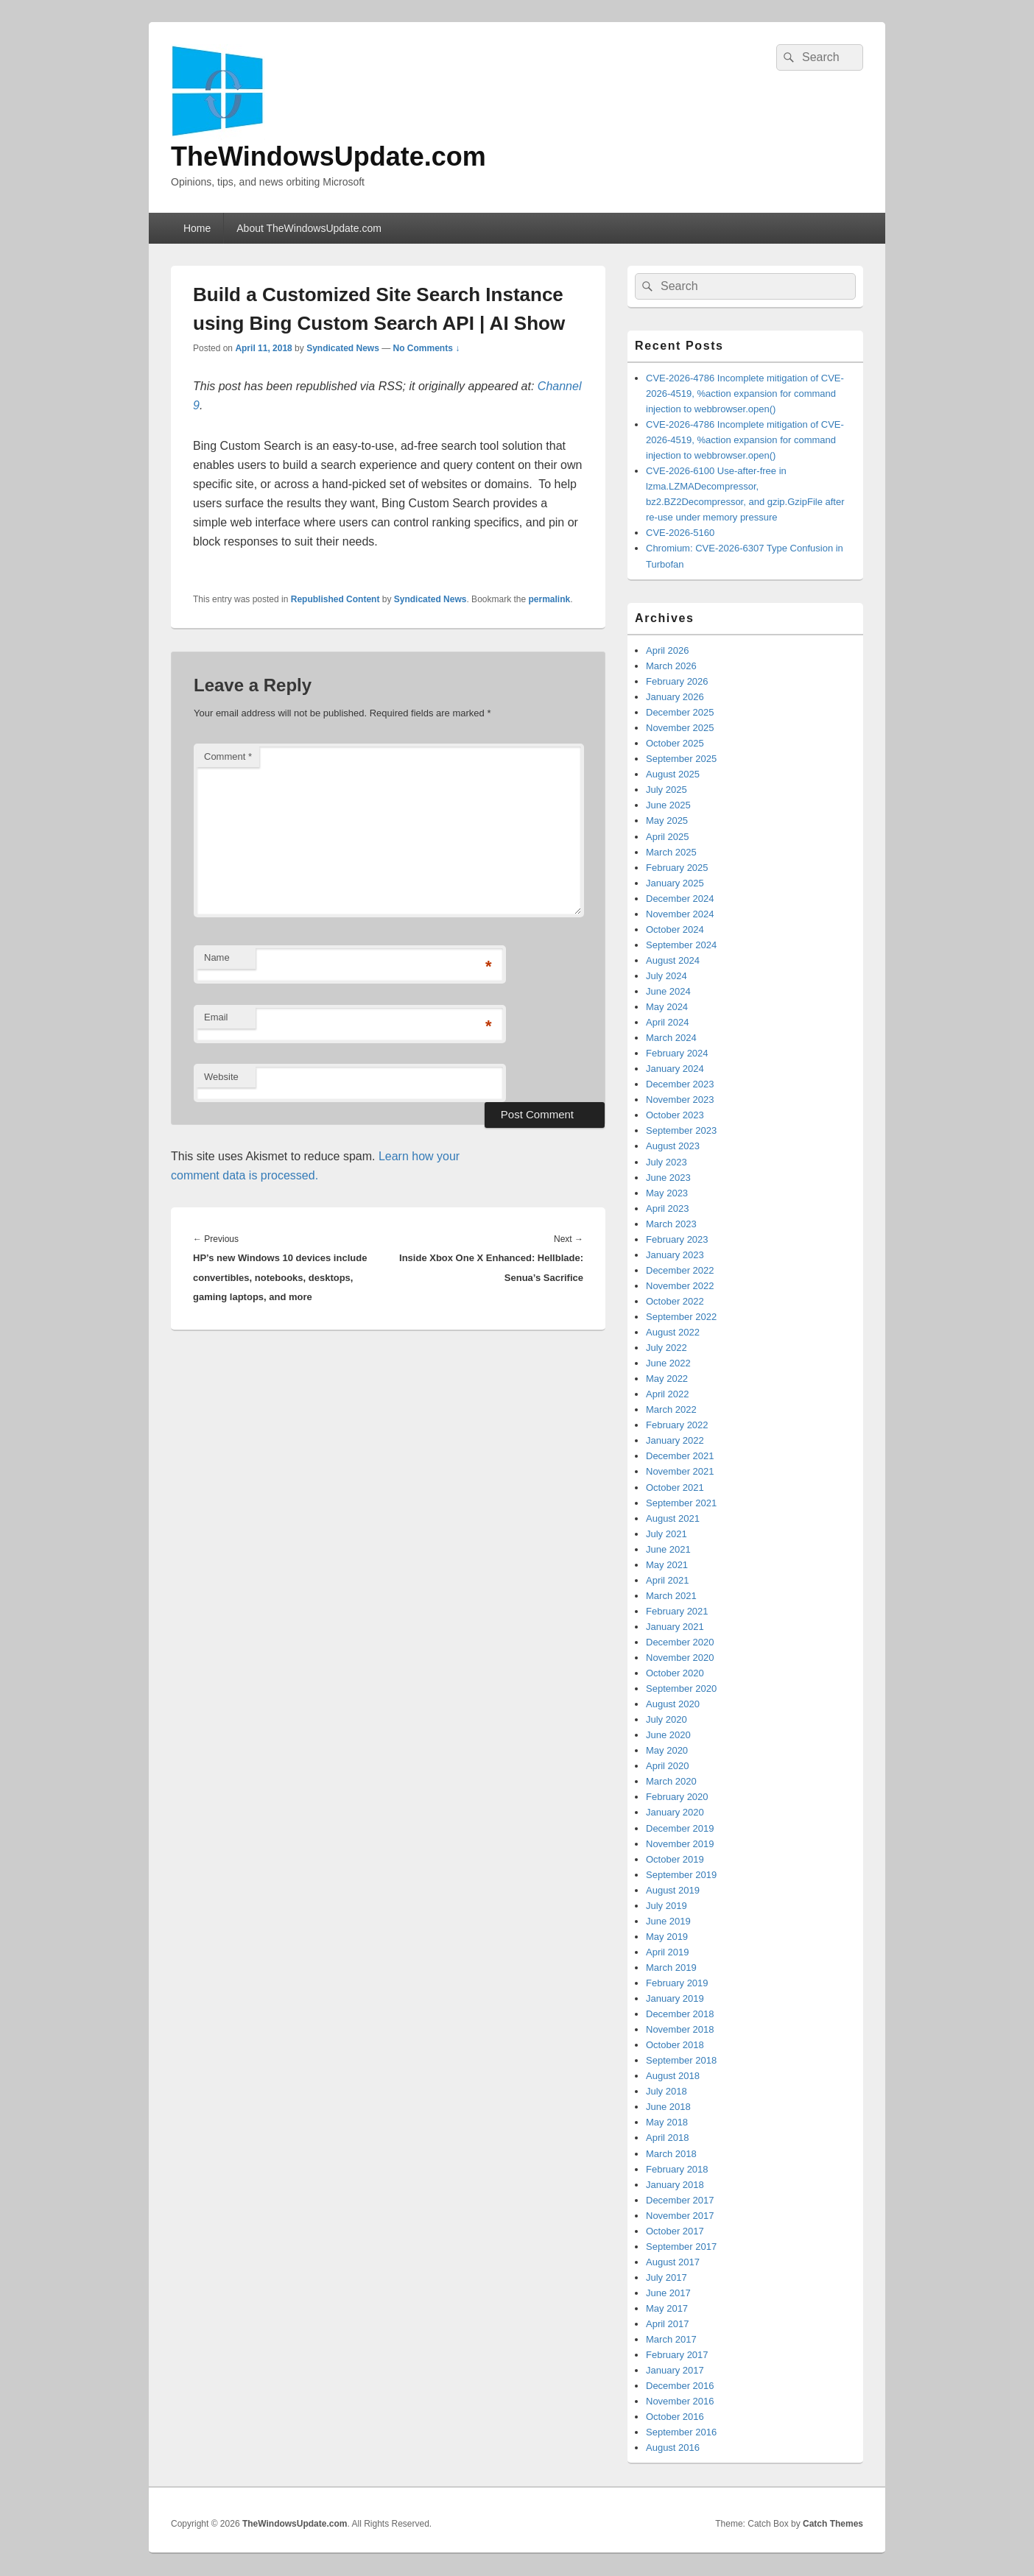 Image resolution: width=1034 pixels, height=2576 pixels. I want to click on March 2024, so click(671, 1037).